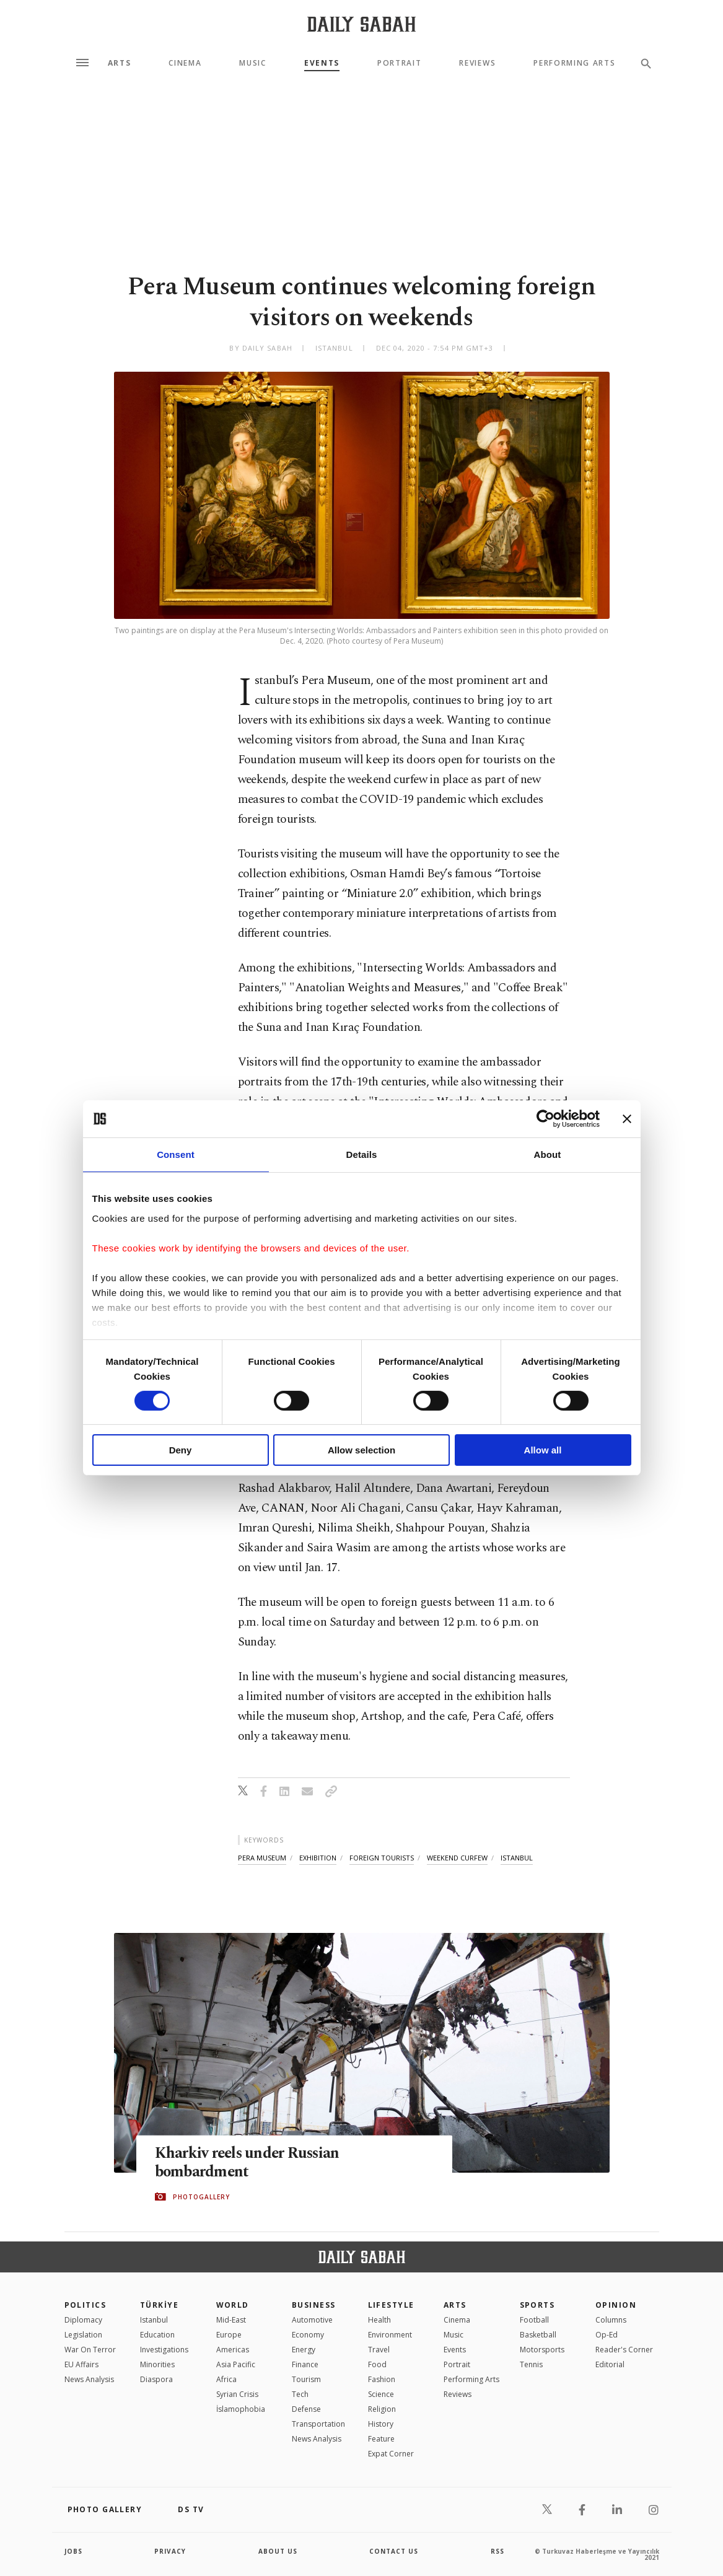 Image resolution: width=723 pixels, height=2576 pixels. Describe the element at coordinates (156, 2379) in the screenshot. I see `Diaspora` at that location.